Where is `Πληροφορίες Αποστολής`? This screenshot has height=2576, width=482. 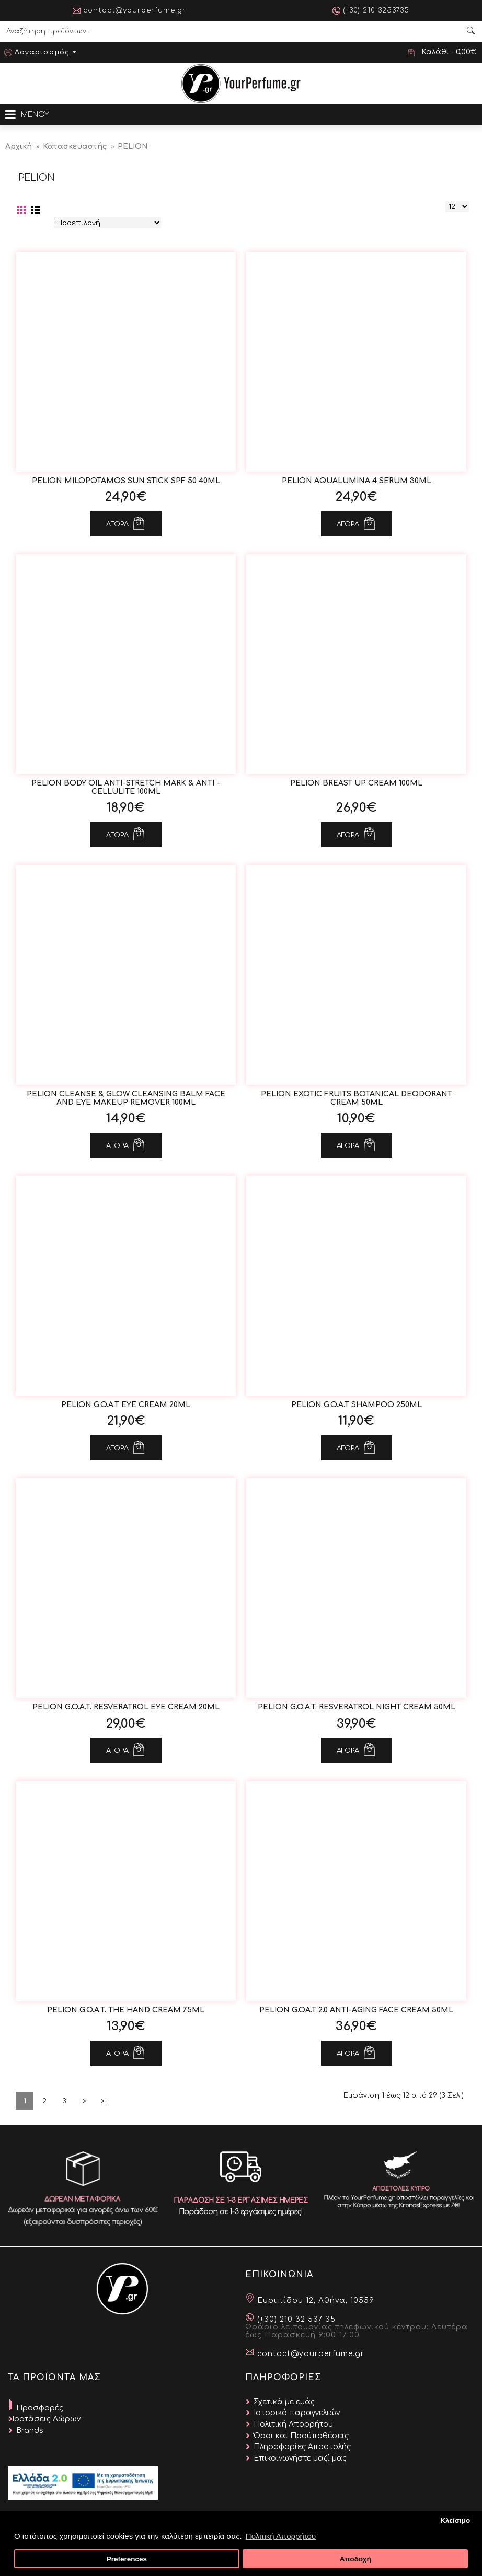
Πληροφορίες Αποστολής is located at coordinates (302, 2447).